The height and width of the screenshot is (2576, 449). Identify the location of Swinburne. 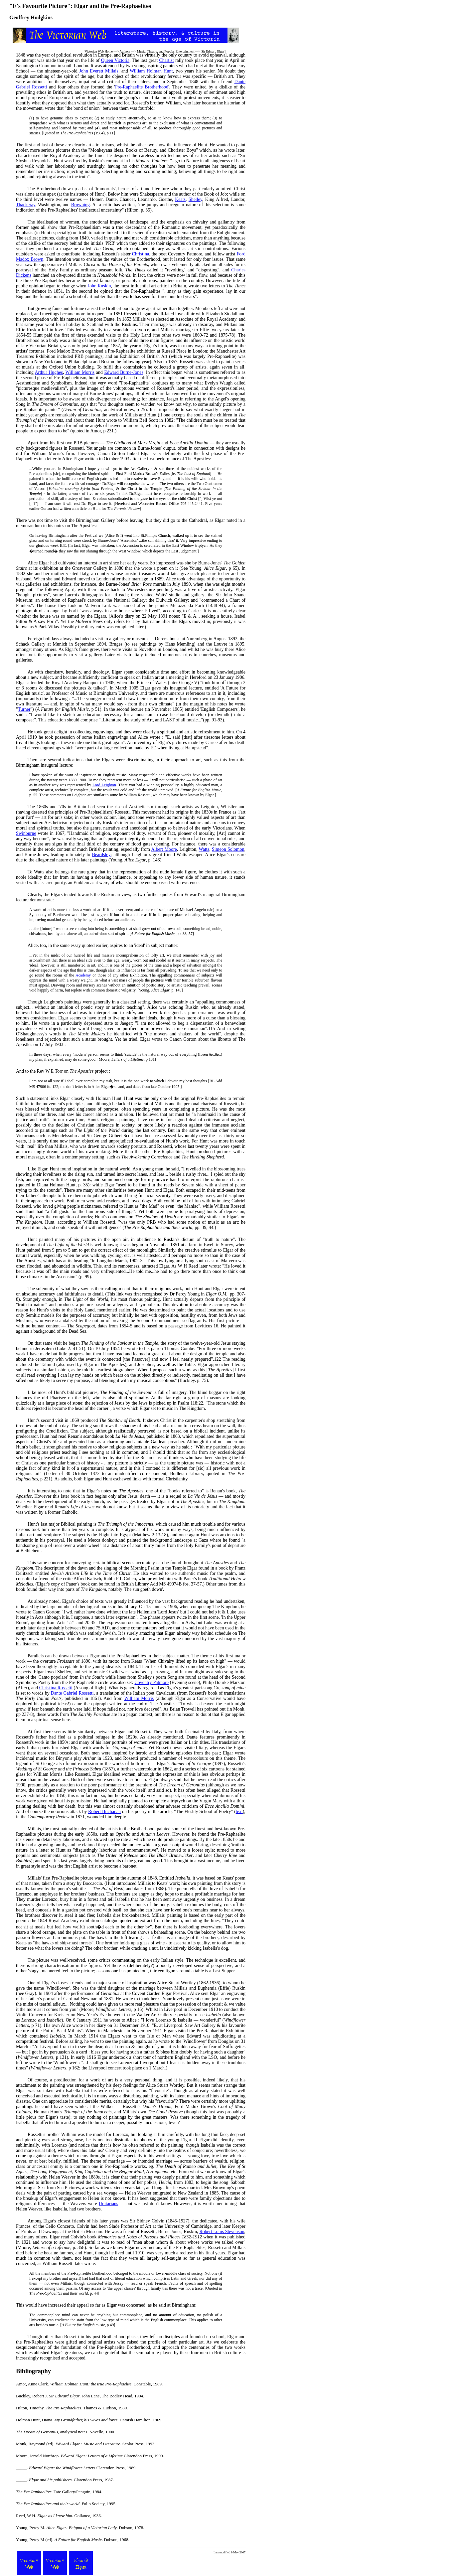
(26, 833).